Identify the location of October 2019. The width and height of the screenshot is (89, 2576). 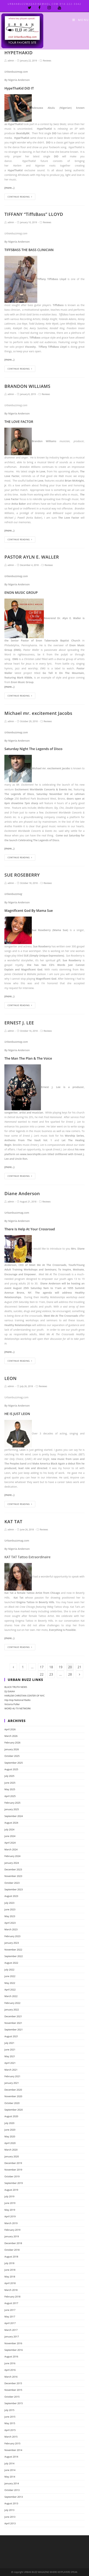
(11, 2176).